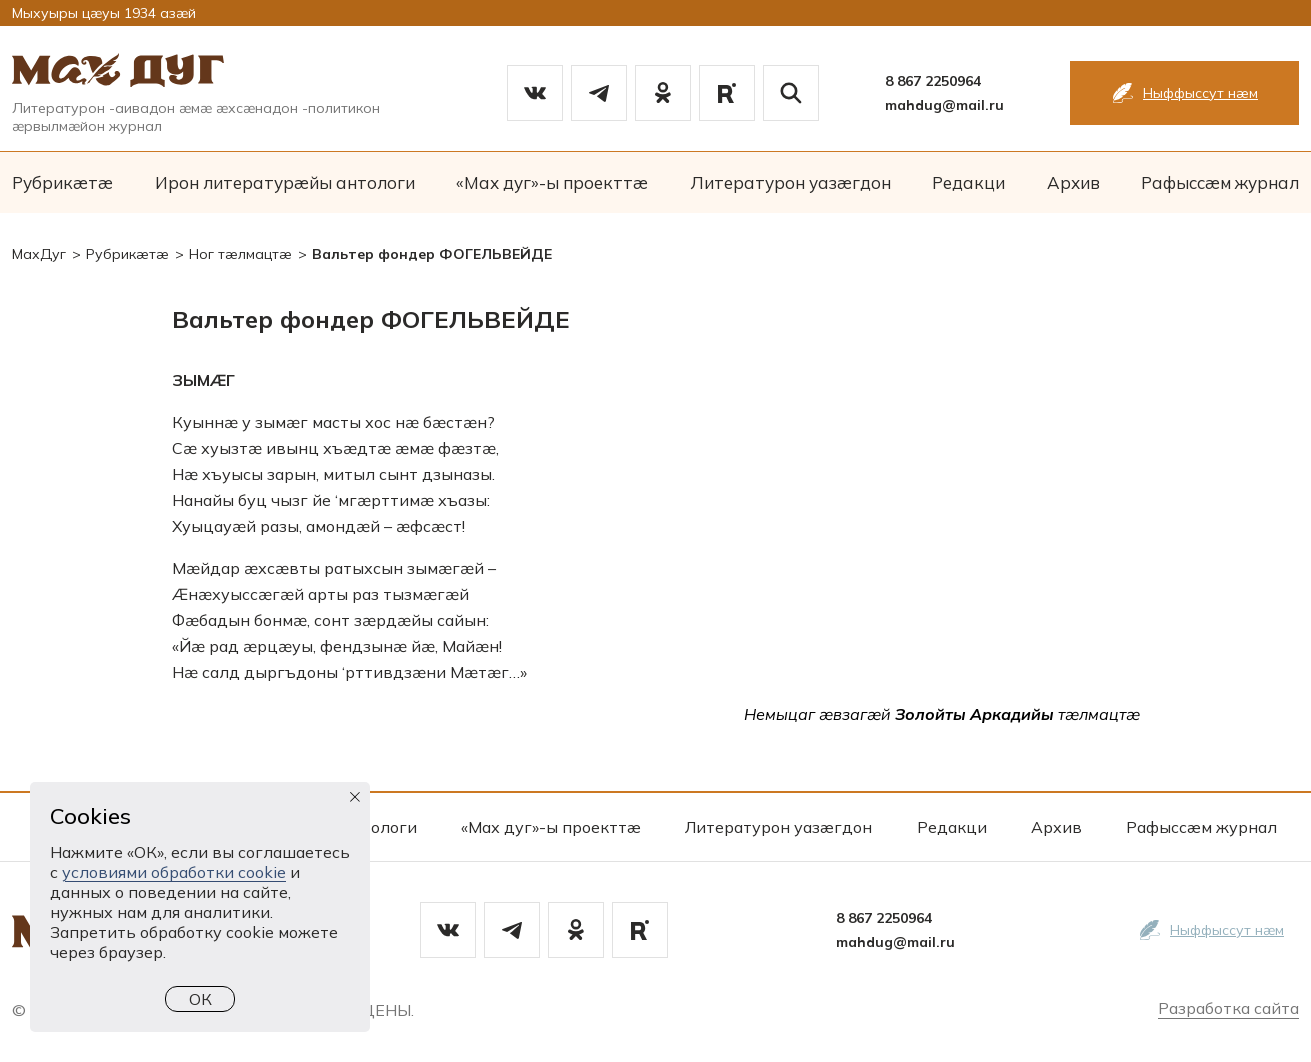 The width and height of the screenshot is (1311, 1062). I want to click on «Мах дуг»-ы проекттæ, so click(552, 182).